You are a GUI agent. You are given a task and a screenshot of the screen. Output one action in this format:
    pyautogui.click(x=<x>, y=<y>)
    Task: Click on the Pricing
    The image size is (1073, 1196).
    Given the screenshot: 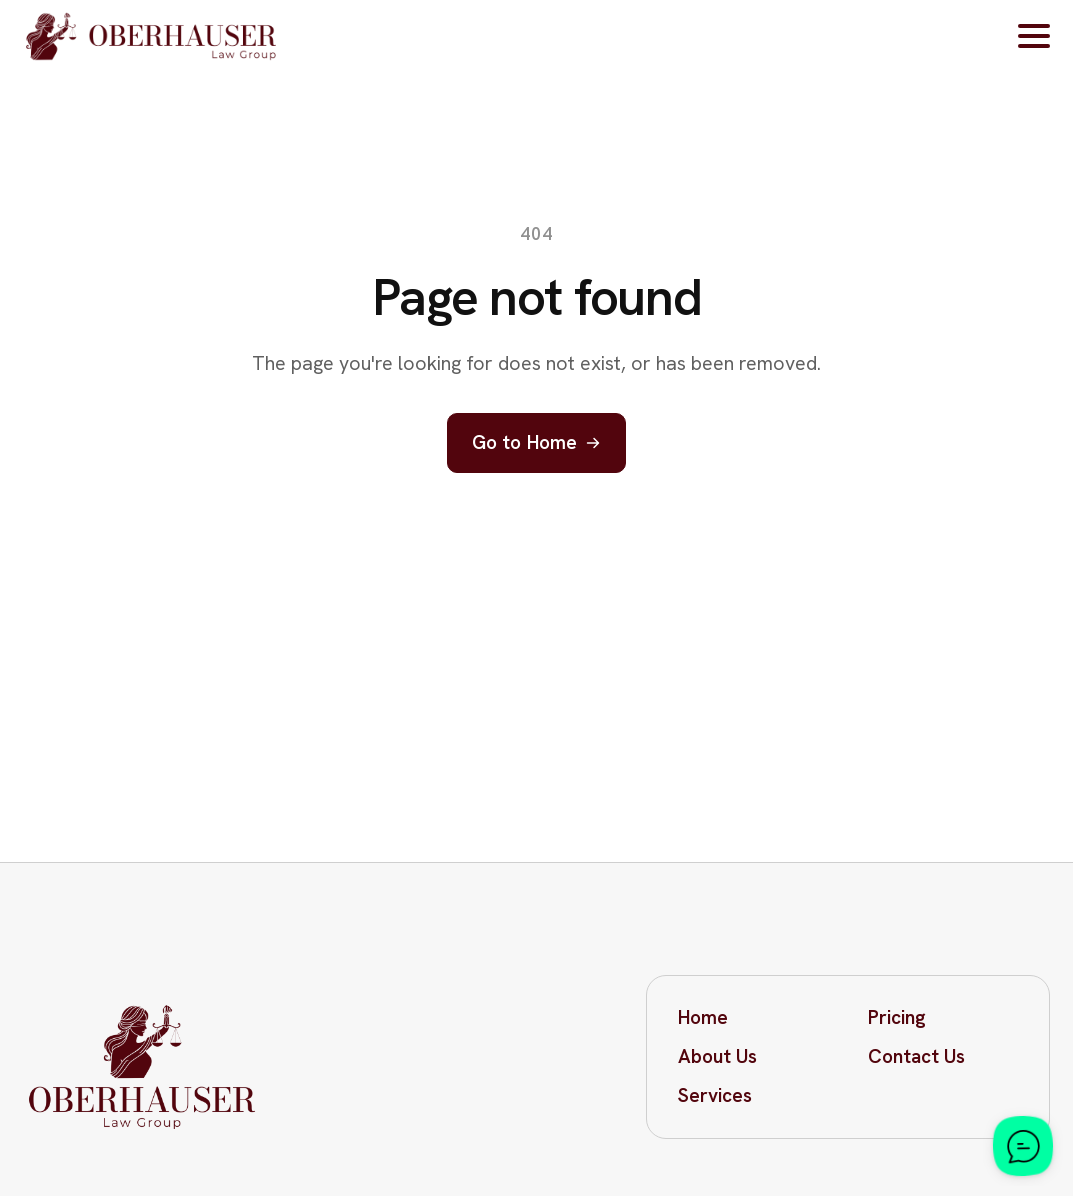 What is the action you would take?
    pyautogui.click(x=897, y=1017)
    